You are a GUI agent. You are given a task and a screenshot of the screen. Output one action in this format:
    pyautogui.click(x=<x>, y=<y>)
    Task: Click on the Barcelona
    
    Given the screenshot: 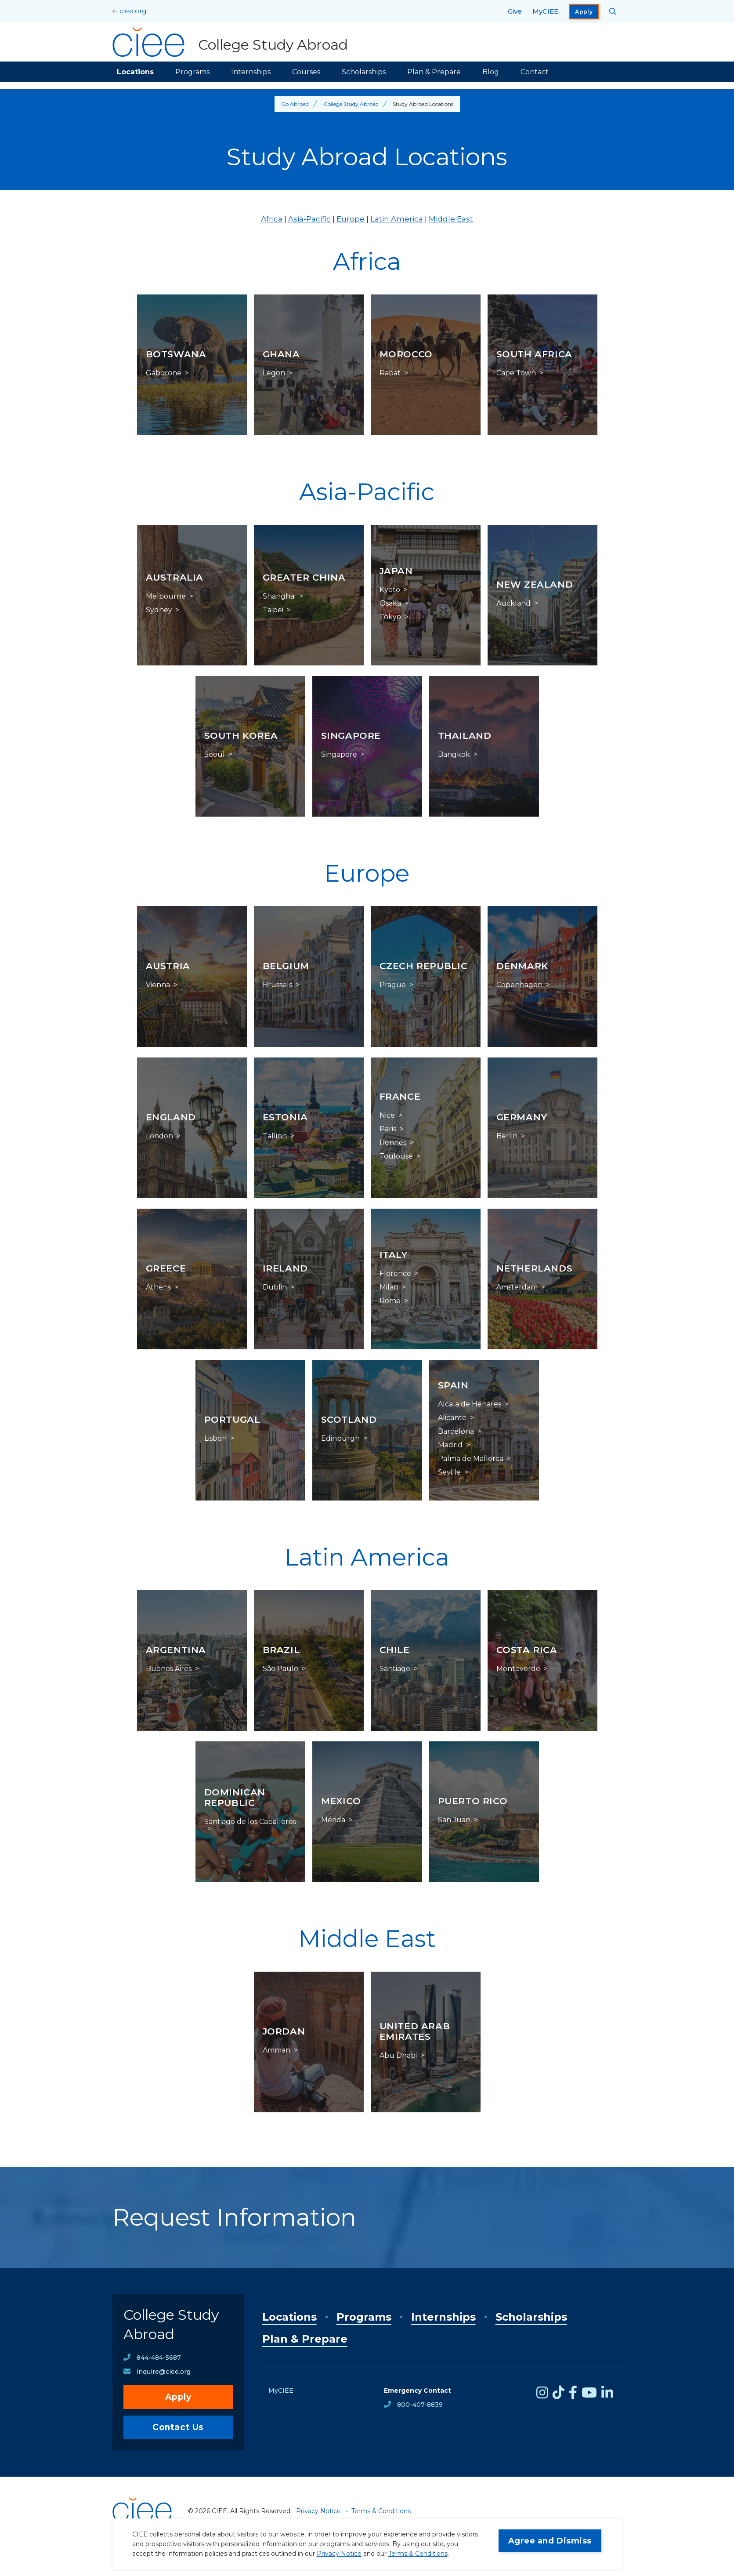 What is the action you would take?
    pyautogui.click(x=456, y=1431)
    